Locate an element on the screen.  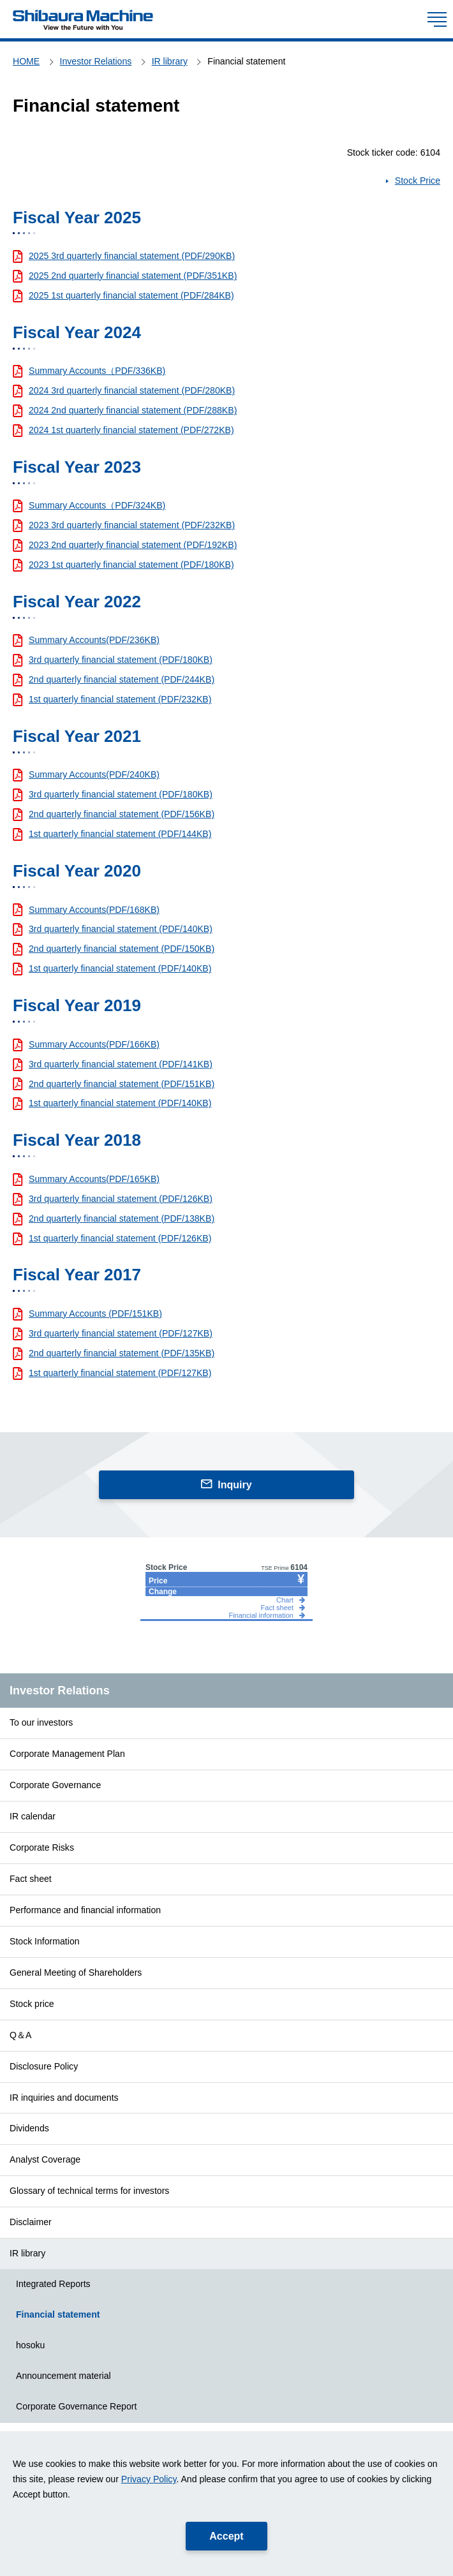
Stock Information is located at coordinates (45, 1941).